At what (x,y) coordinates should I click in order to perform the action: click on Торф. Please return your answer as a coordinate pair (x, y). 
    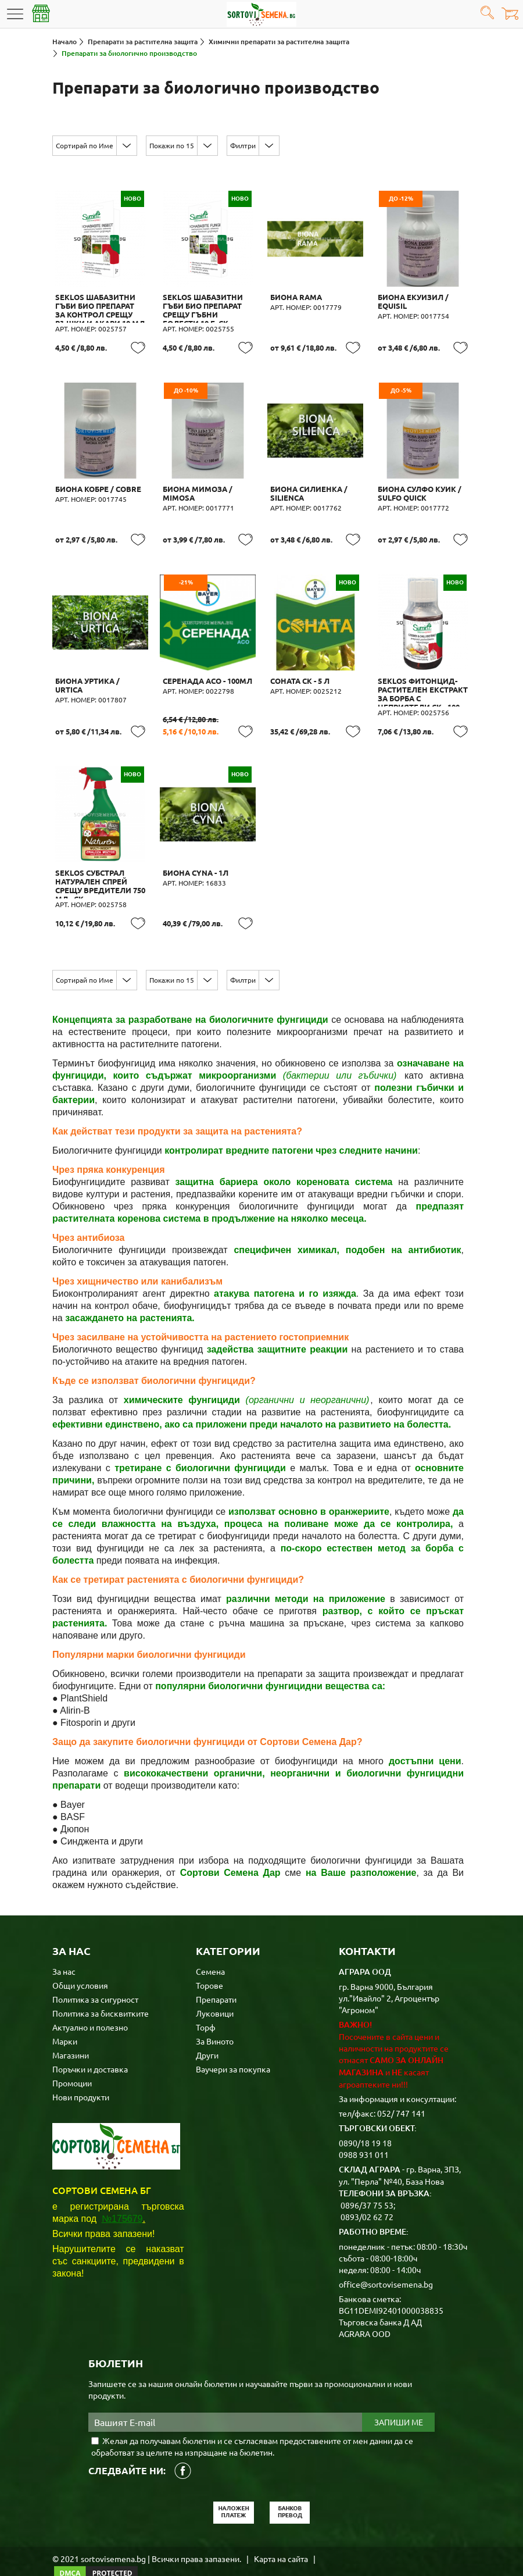
    Looking at the image, I should click on (206, 2004).